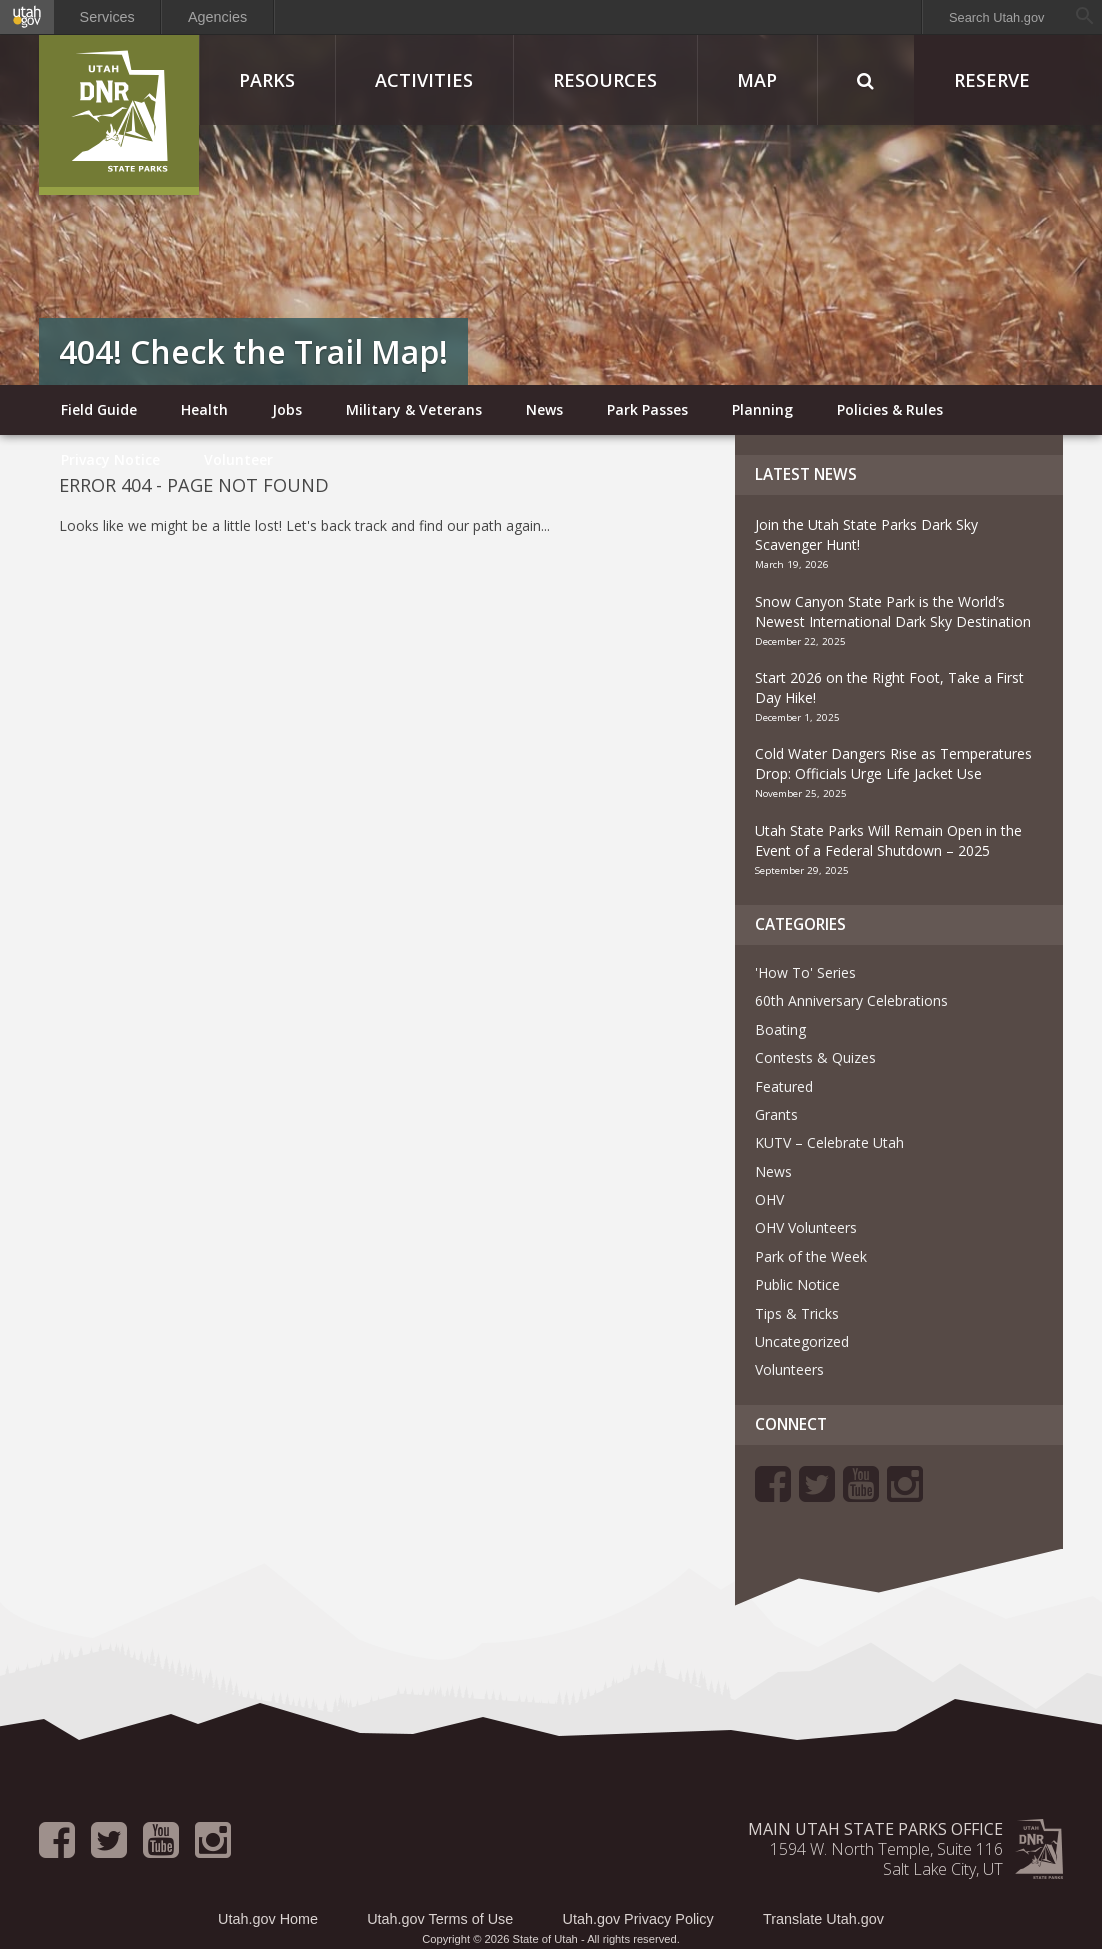 The image size is (1102, 1949). I want to click on Contests & Quizes, so click(815, 1057).